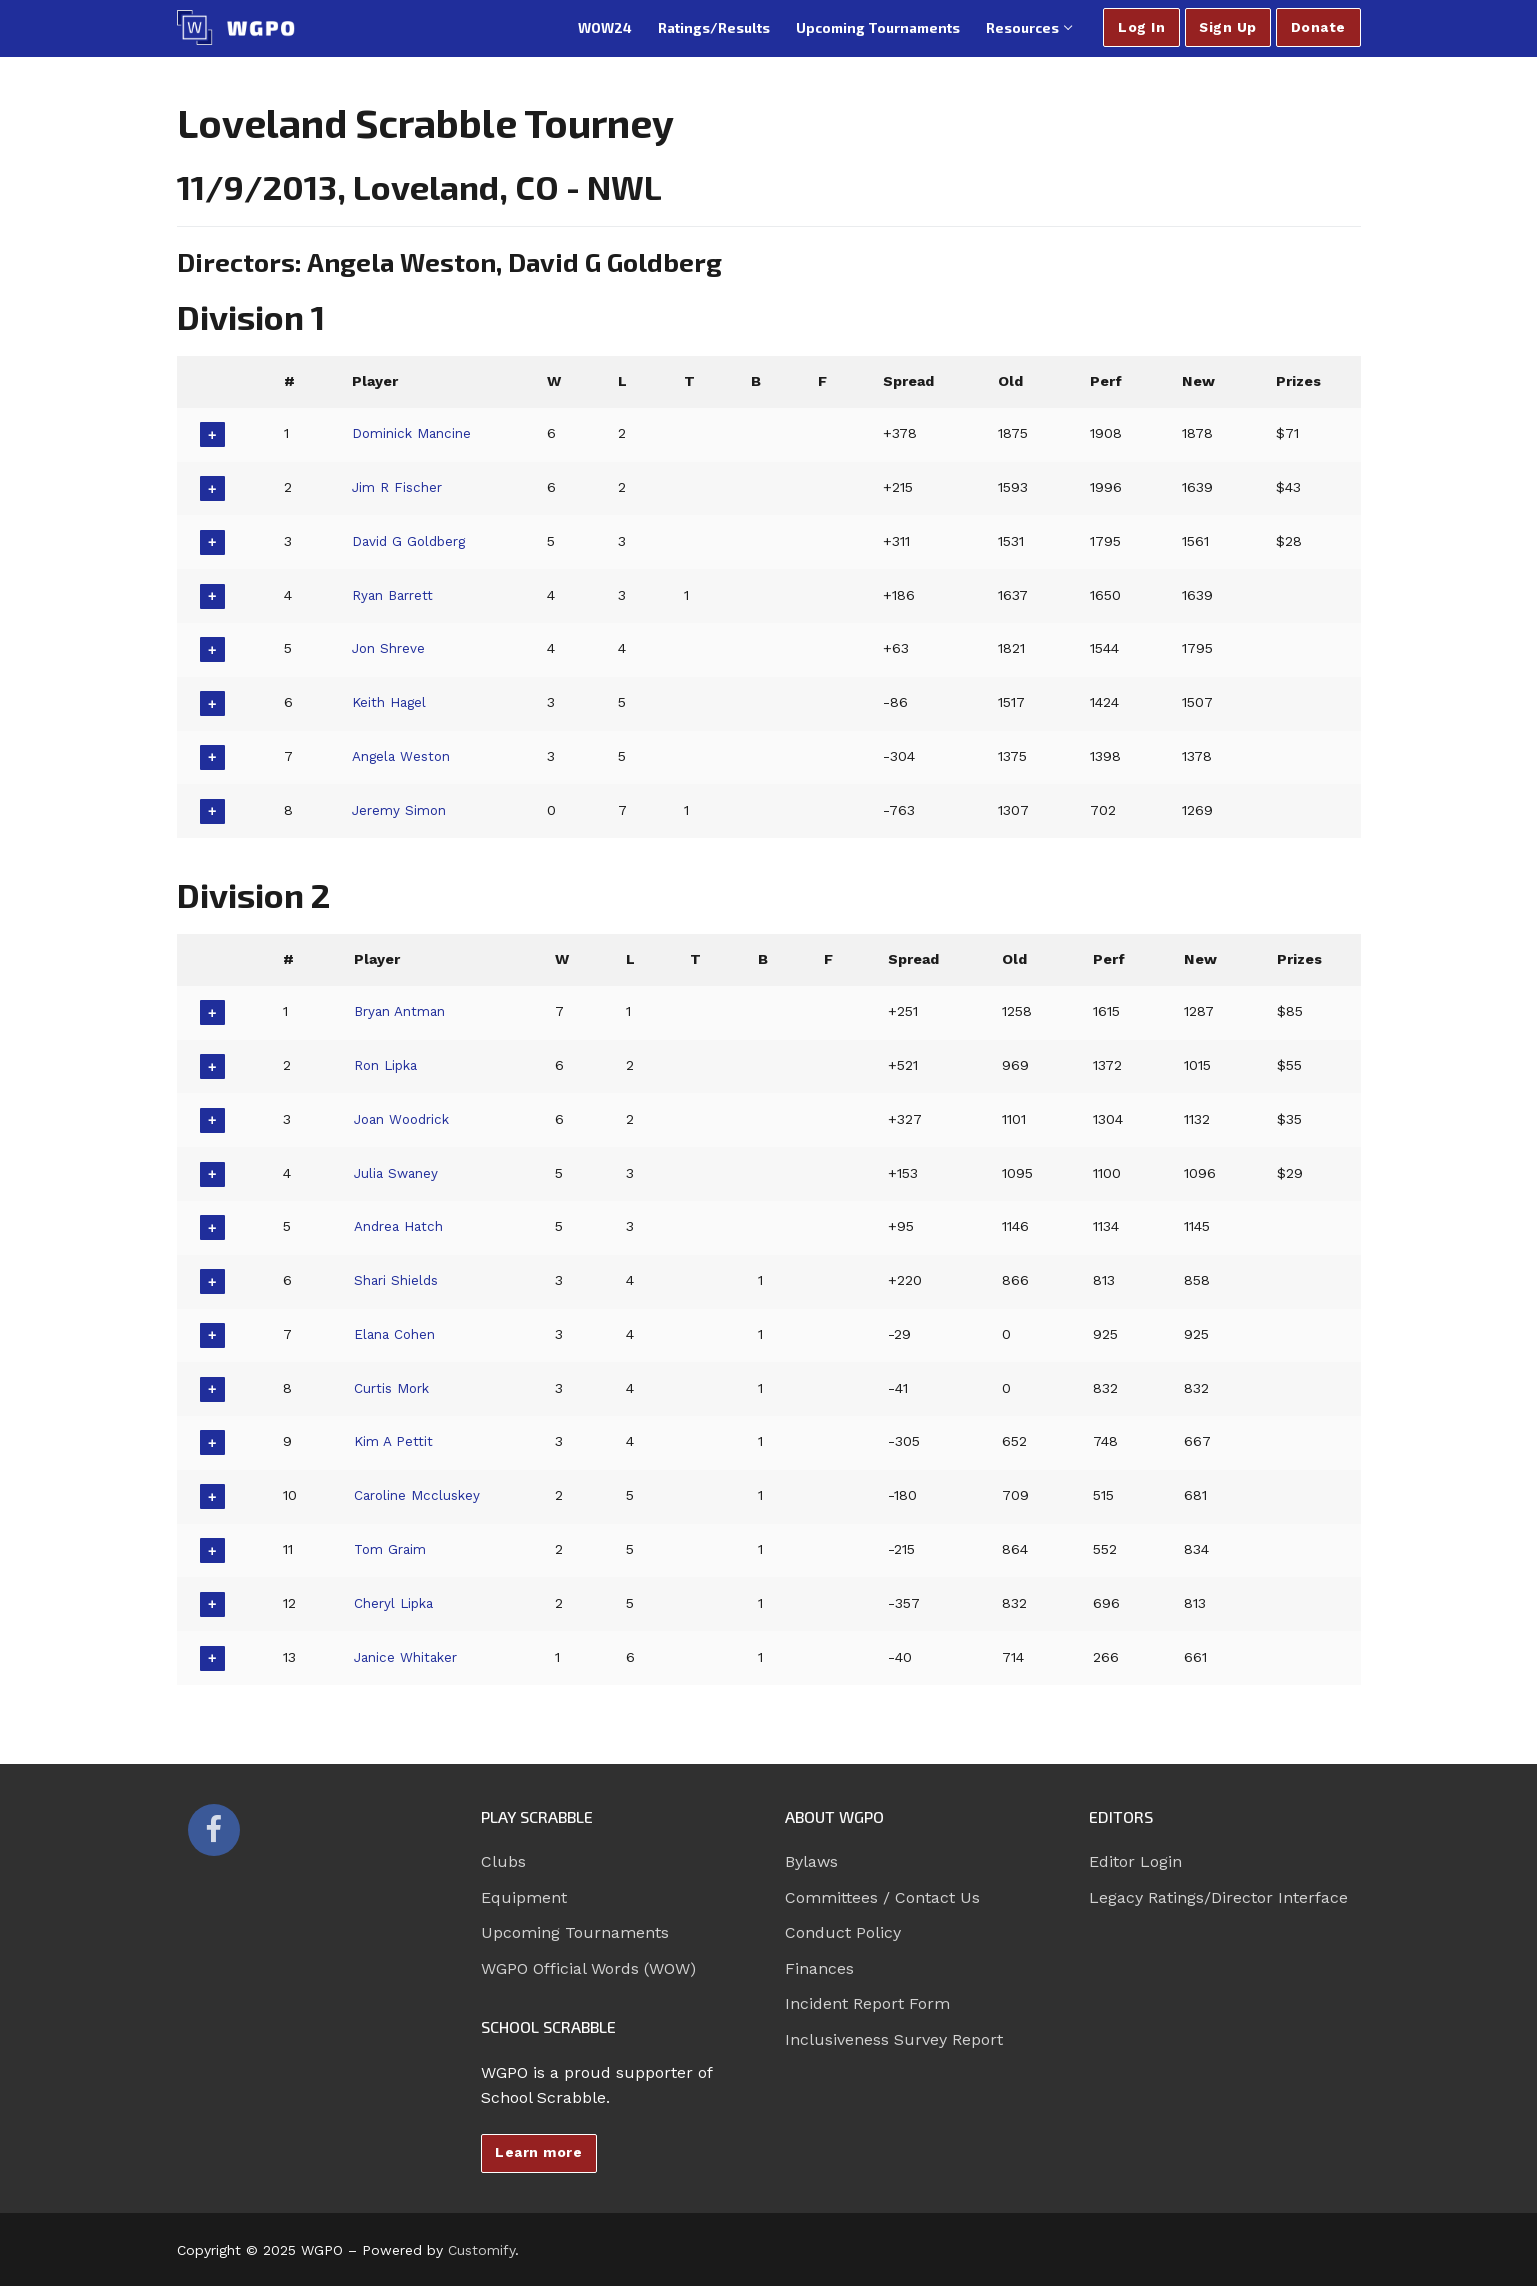  I want to click on Andrea Hatch, so click(401, 1226).